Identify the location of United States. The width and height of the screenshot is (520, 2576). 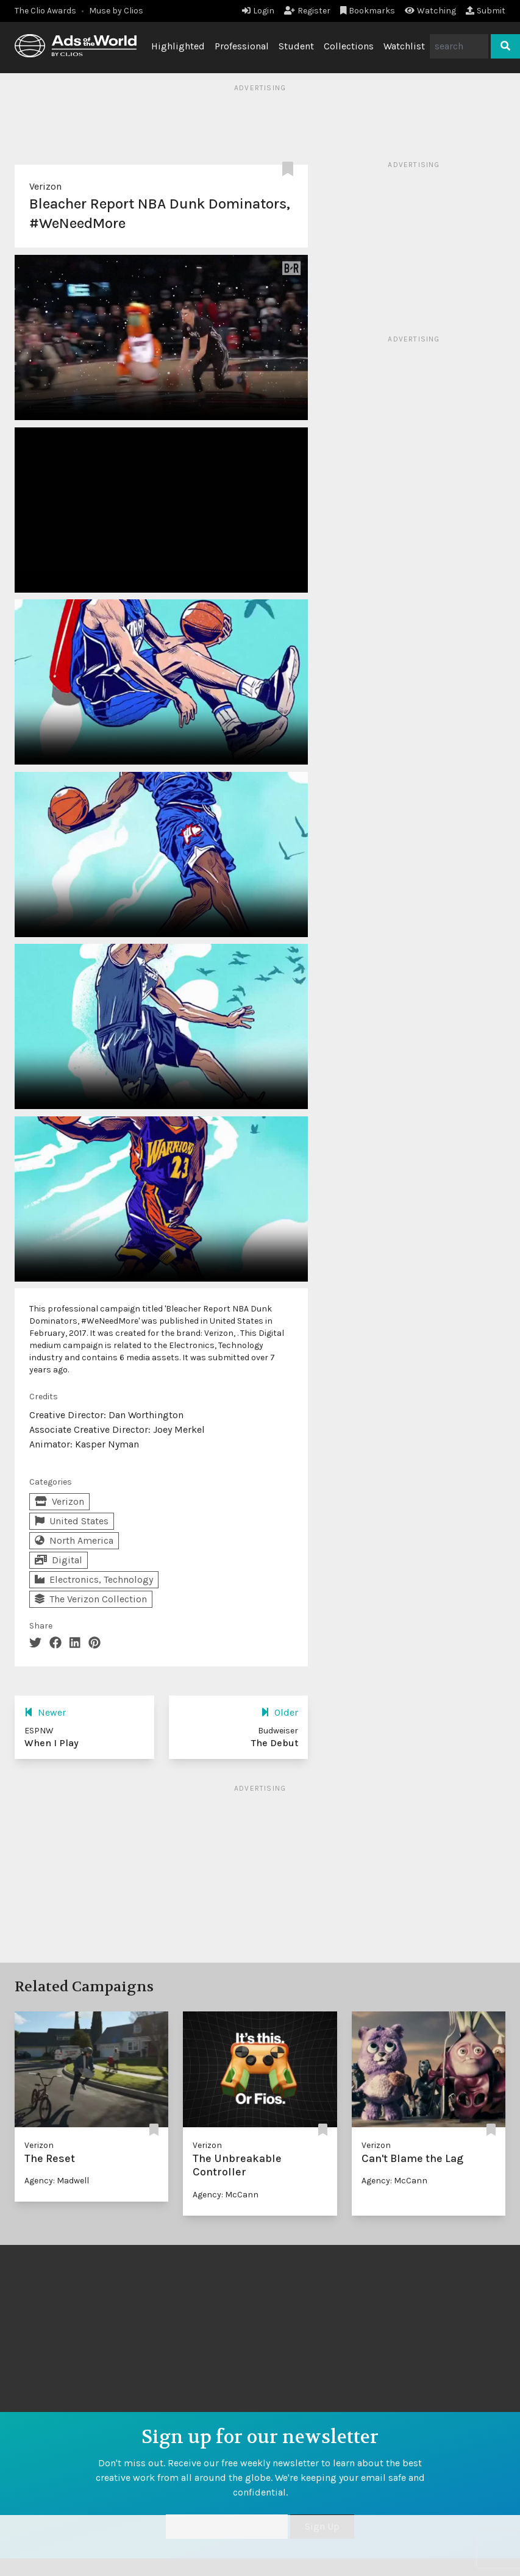
(72, 1521).